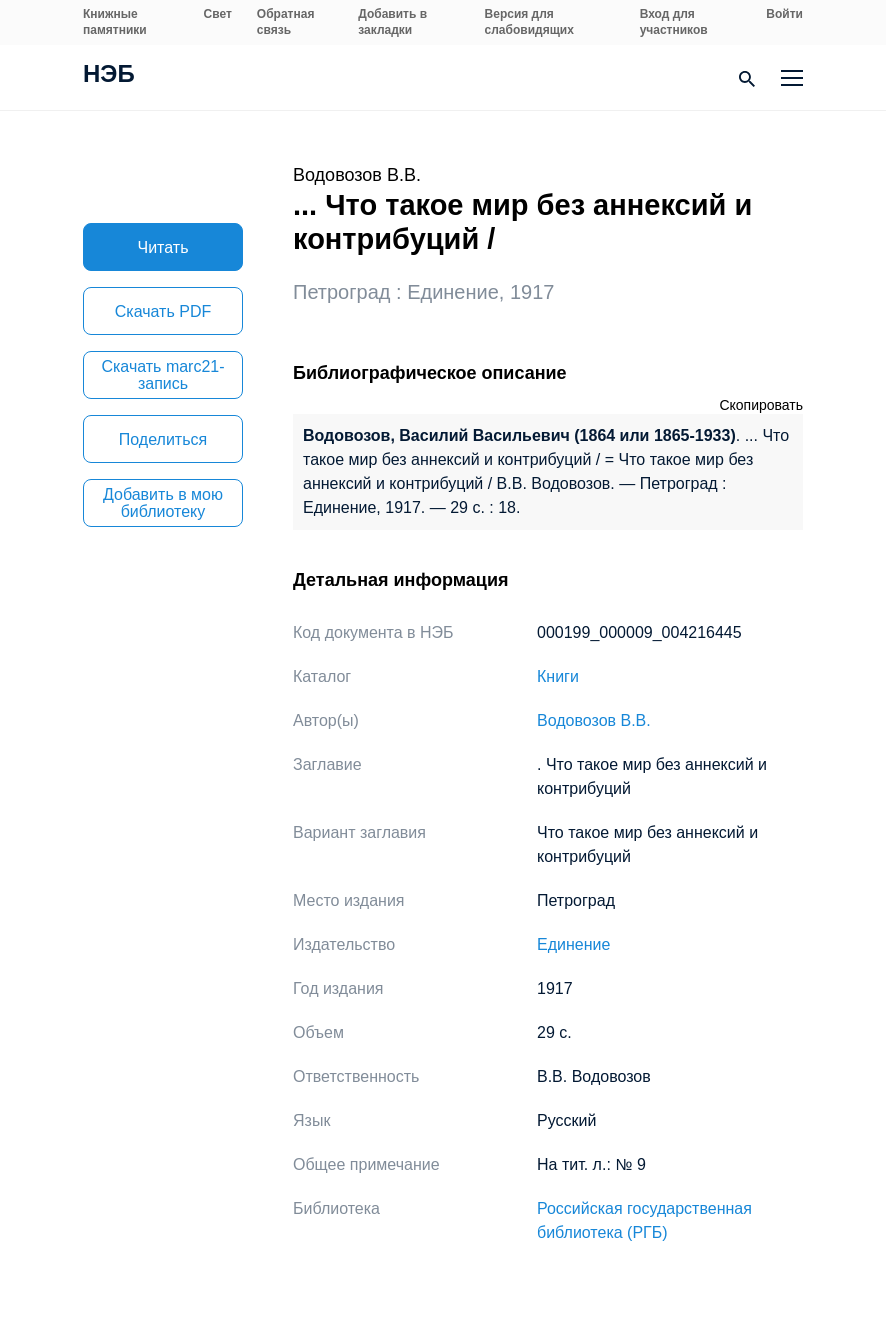  Describe the element at coordinates (163, 247) in the screenshot. I see `Читать` at that location.